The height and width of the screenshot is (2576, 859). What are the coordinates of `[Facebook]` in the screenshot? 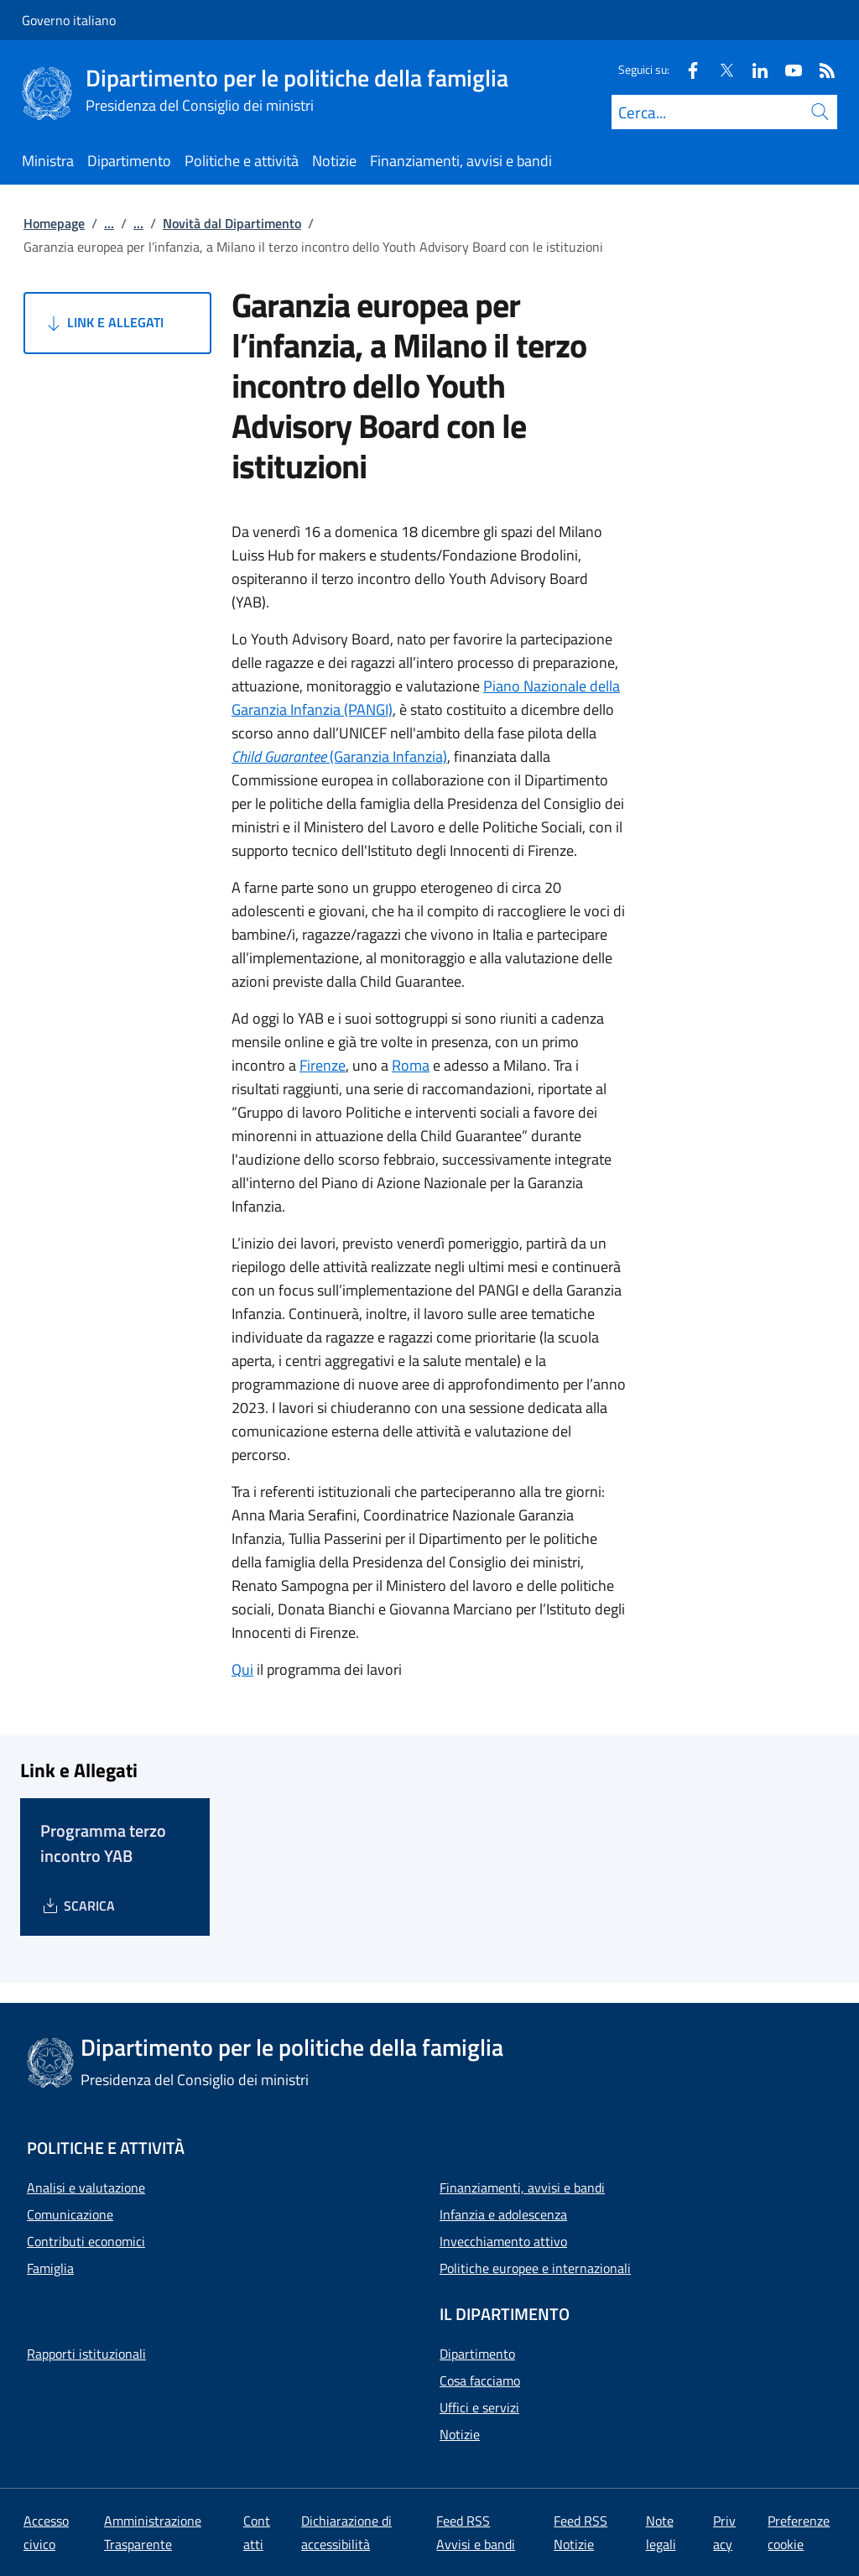 It's located at (686, 69).